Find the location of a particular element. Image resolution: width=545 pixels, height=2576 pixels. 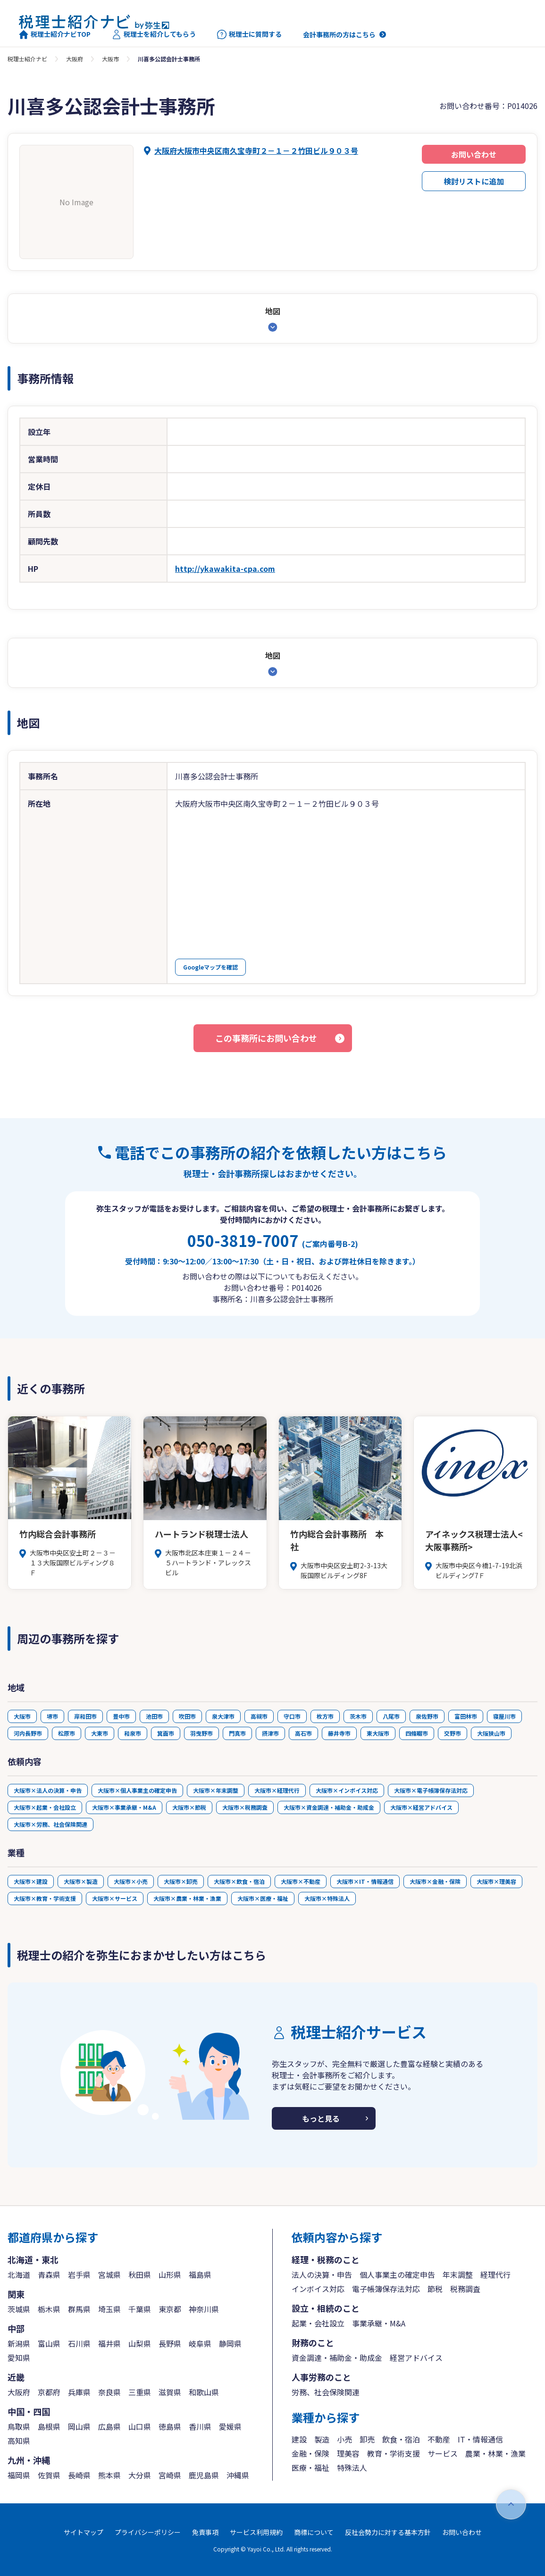

小売 is located at coordinates (344, 2439).